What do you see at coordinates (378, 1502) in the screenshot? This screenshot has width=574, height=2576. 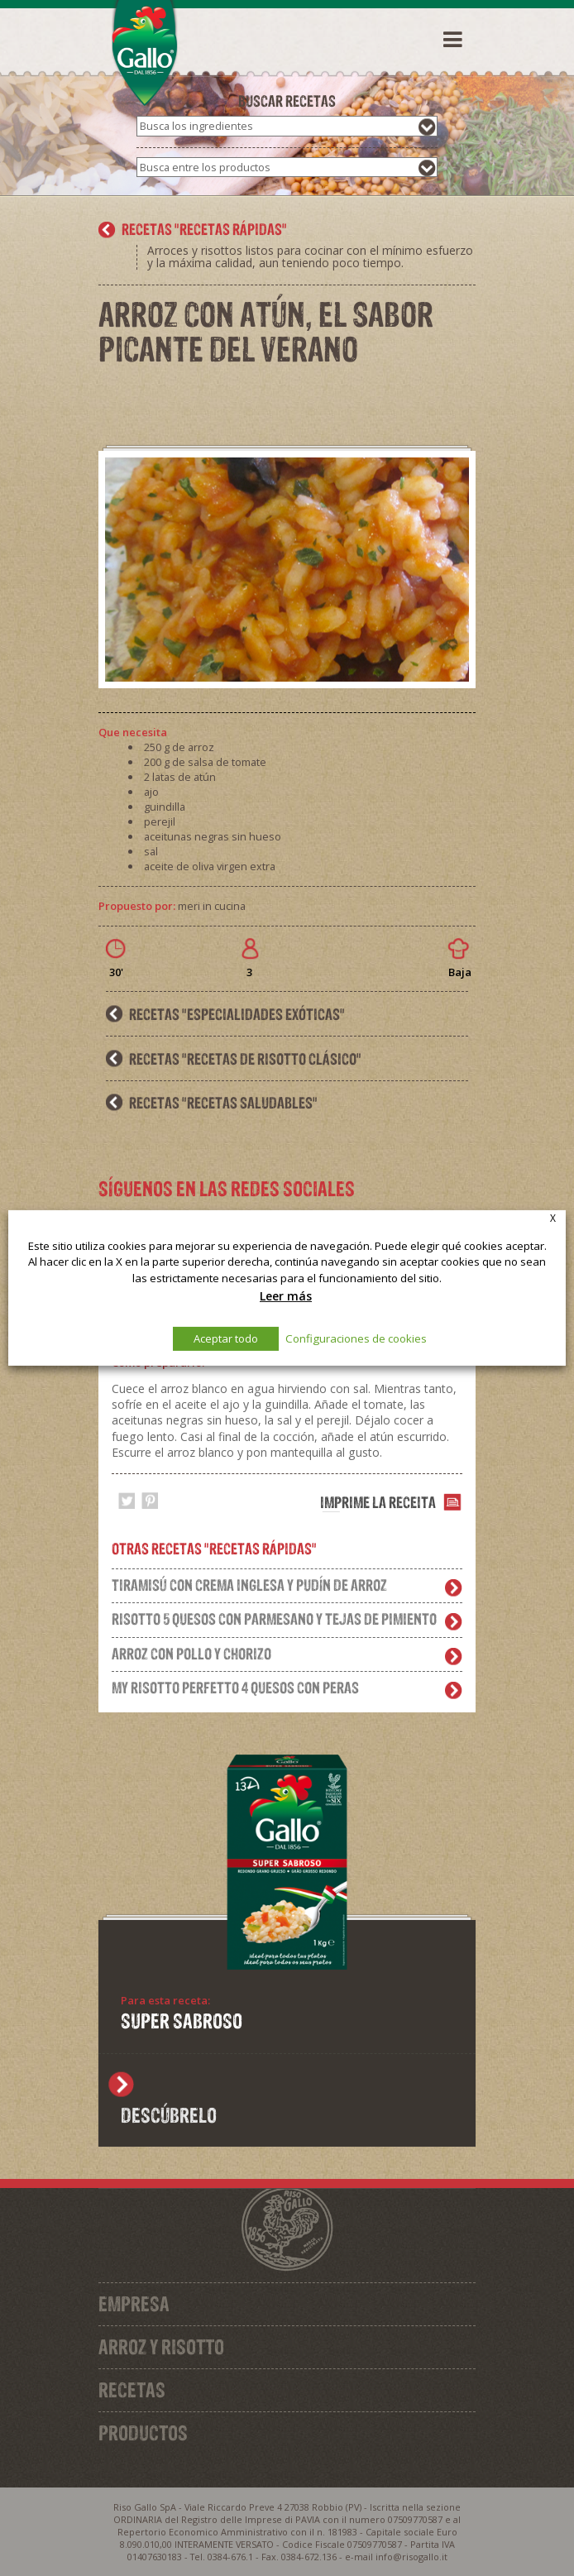 I see `Imprime la receita` at bounding box center [378, 1502].